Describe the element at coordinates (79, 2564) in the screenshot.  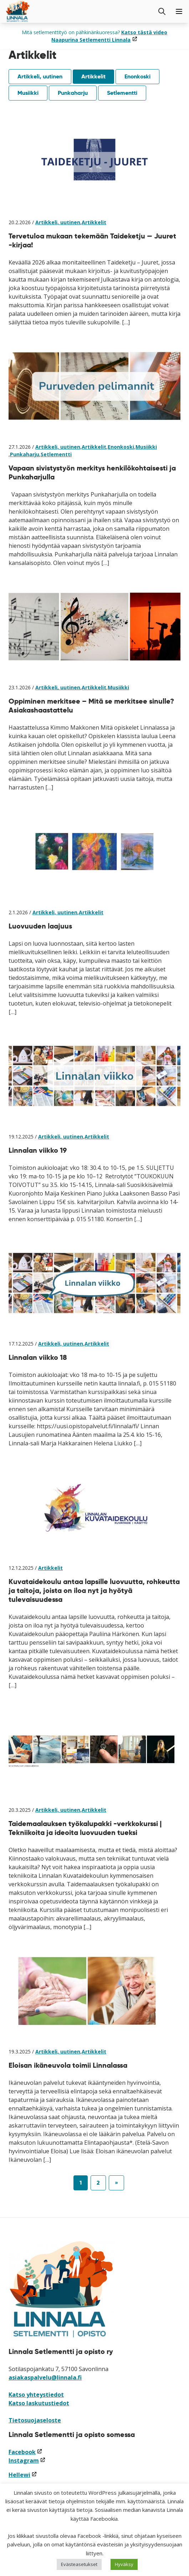
I see `Evästeasetukset [button]` at that location.